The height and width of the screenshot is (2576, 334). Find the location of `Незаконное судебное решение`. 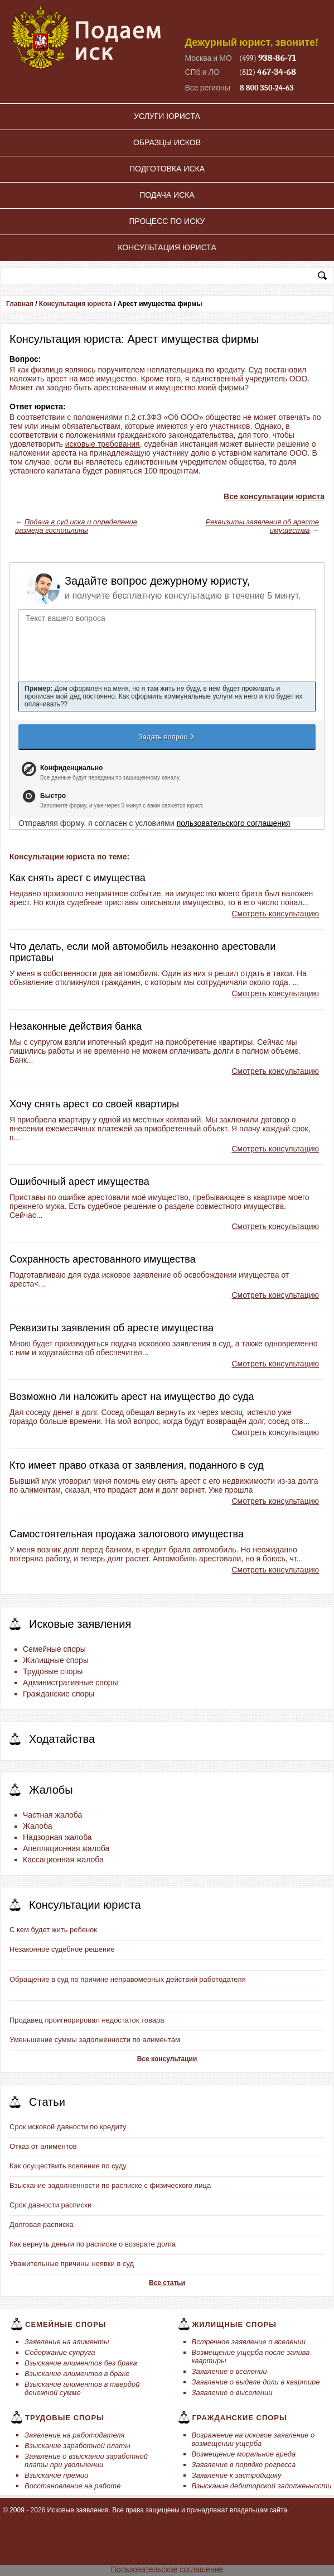

Незаконное судебное решение is located at coordinates (62, 1949).